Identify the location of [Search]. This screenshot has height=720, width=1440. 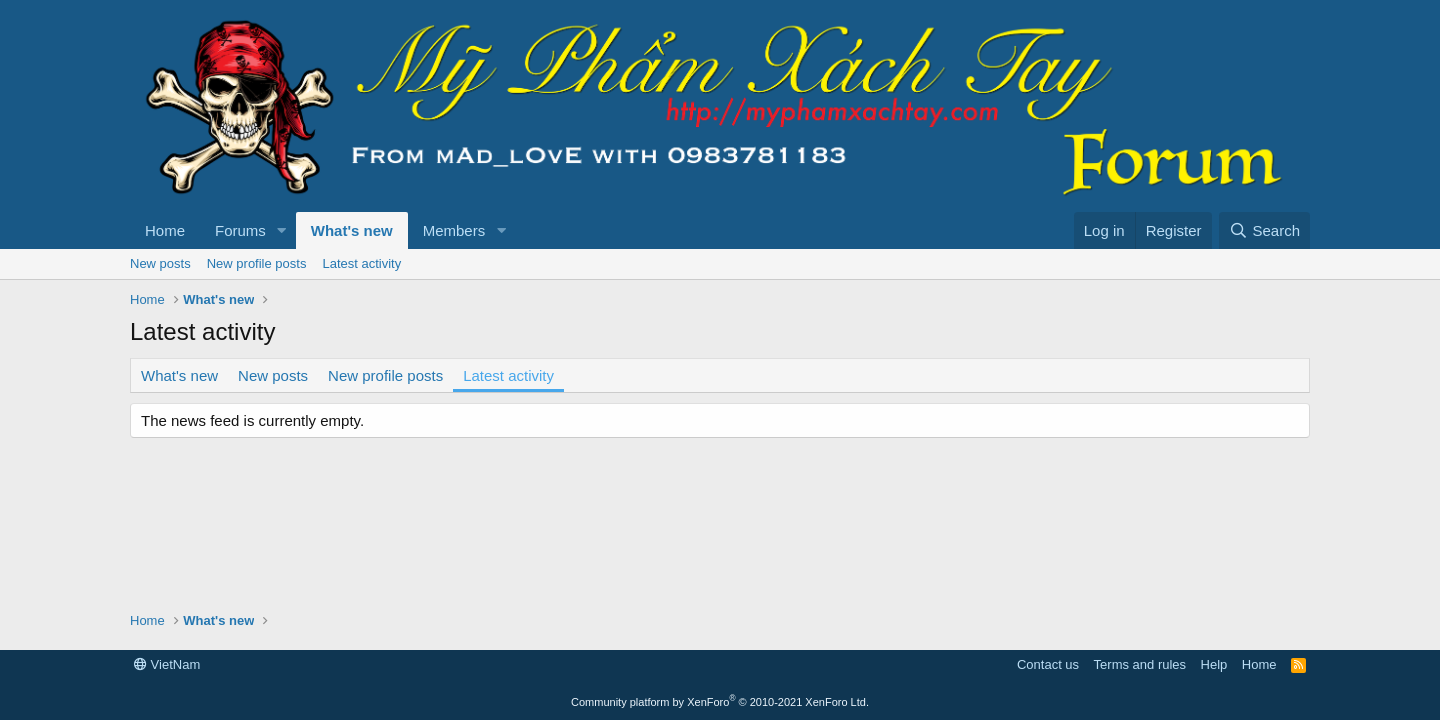
(1264, 230).